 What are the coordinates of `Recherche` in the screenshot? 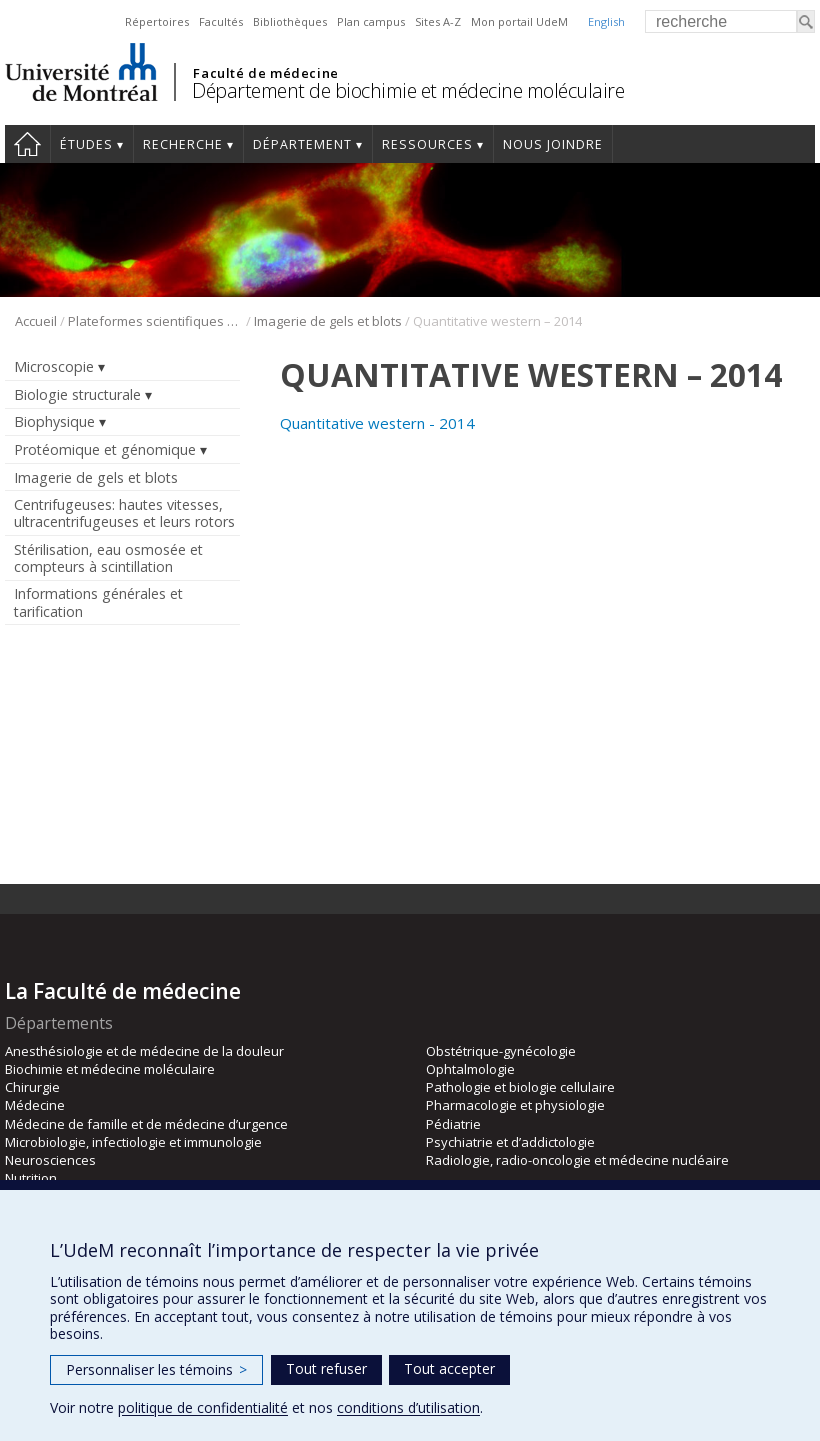 It's located at (183, 144).